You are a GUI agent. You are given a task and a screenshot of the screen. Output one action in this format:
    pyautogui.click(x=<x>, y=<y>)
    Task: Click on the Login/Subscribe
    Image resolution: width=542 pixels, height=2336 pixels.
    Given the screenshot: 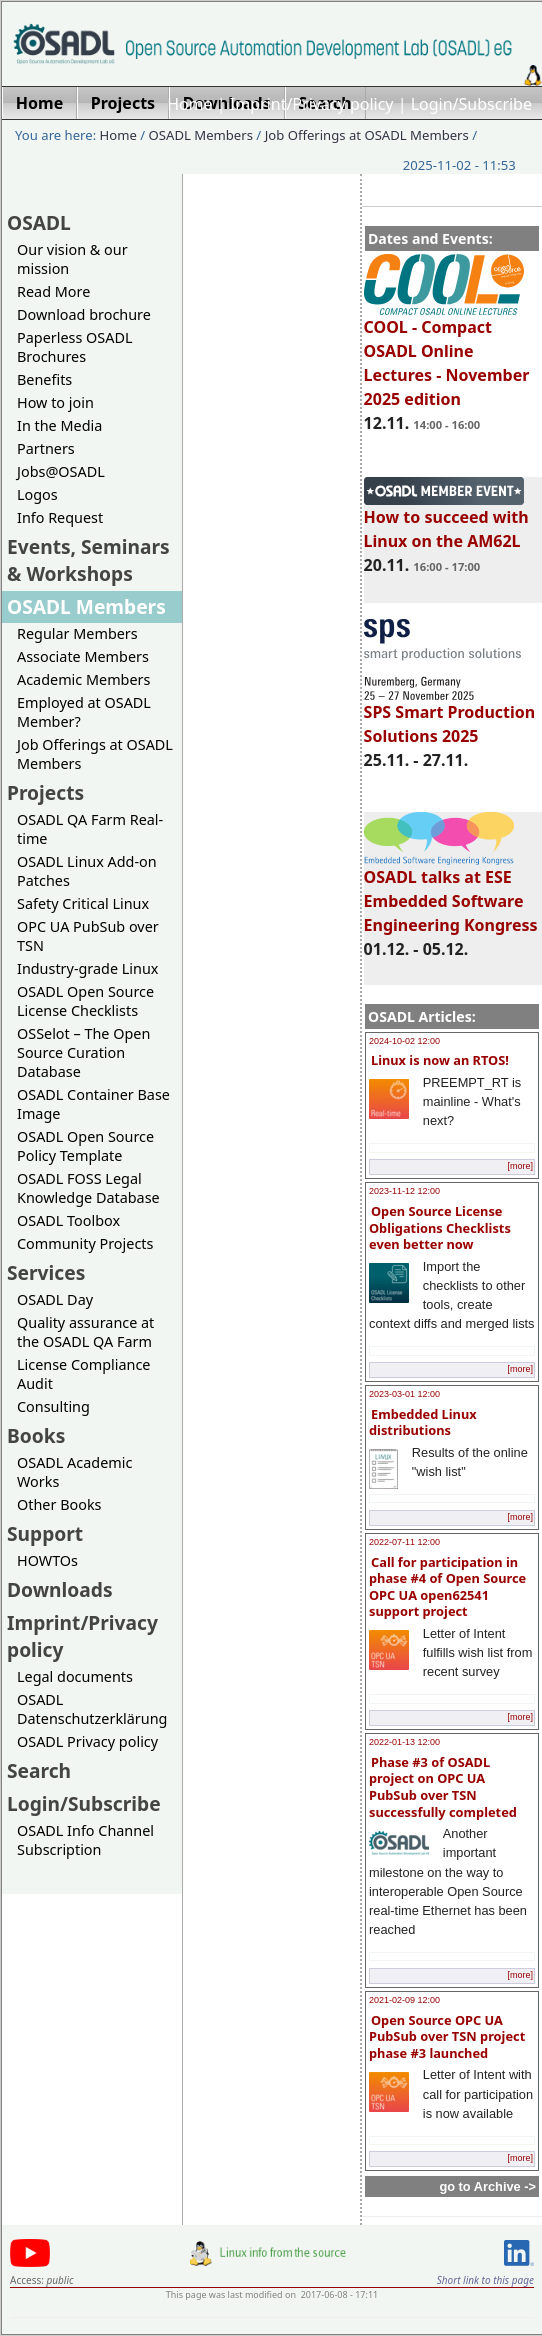 What is the action you would take?
    pyautogui.click(x=471, y=104)
    